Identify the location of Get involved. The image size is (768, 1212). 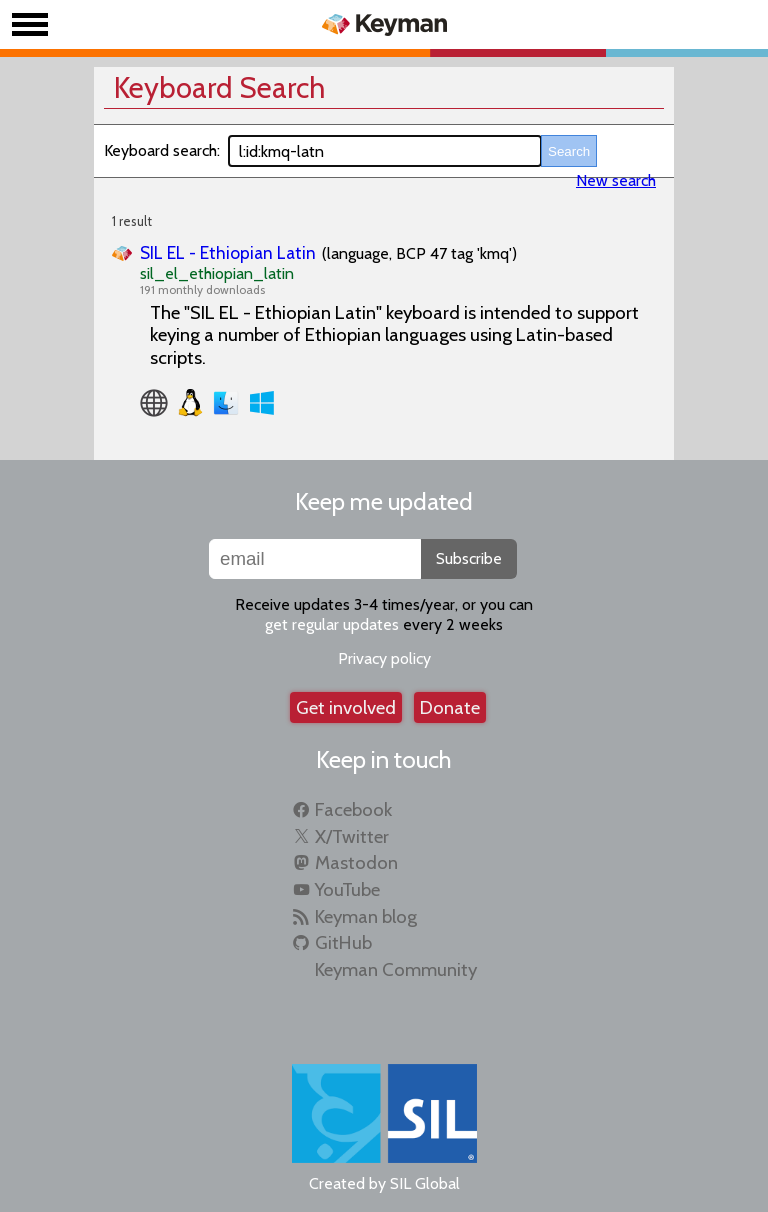
(346, 707).